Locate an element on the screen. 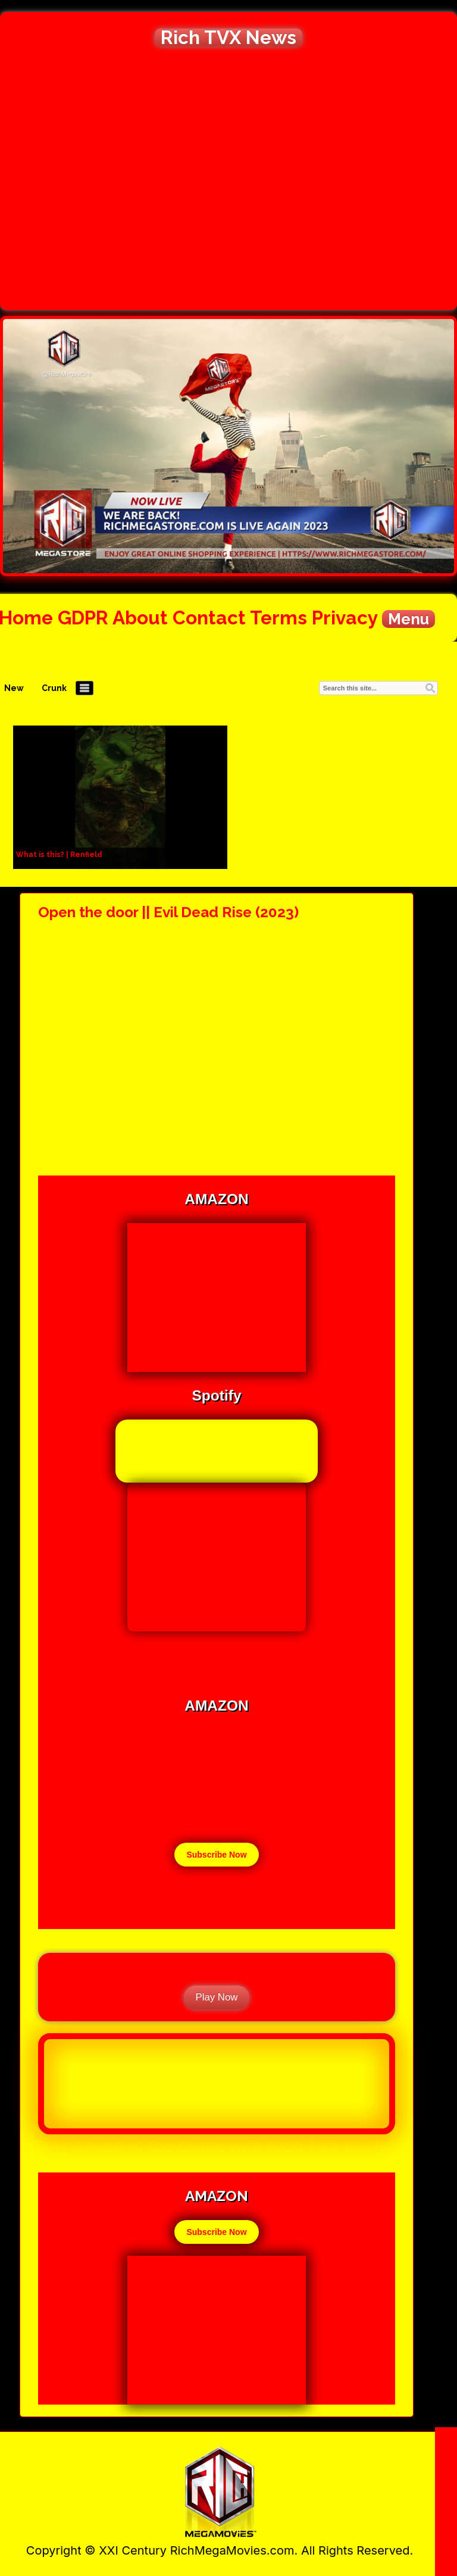  Menu is located at coordinates (408, 619).